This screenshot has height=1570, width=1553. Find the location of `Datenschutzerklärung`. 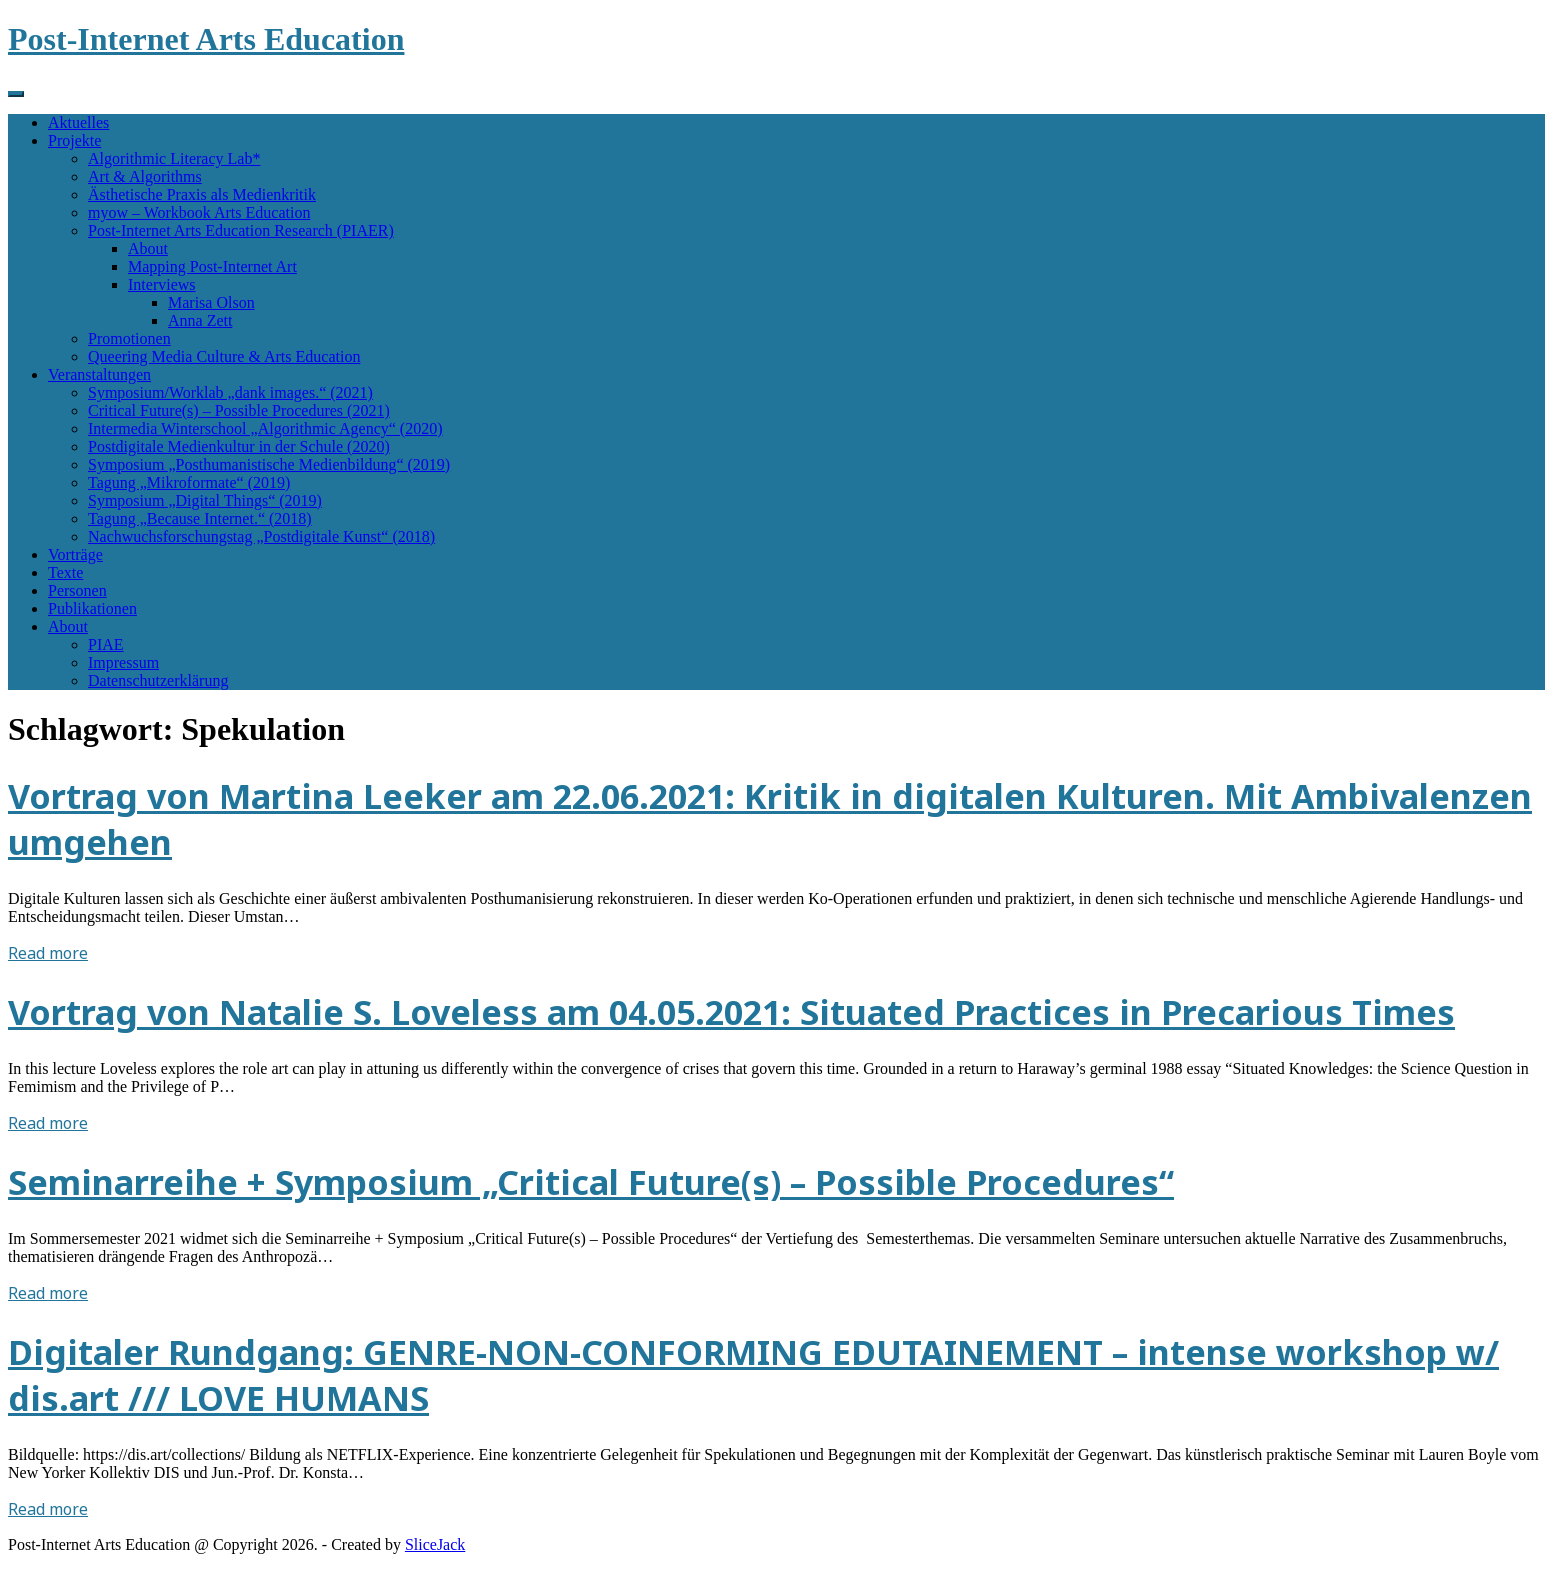

Datenschutzerklärung is located at coordinates (158, 680).